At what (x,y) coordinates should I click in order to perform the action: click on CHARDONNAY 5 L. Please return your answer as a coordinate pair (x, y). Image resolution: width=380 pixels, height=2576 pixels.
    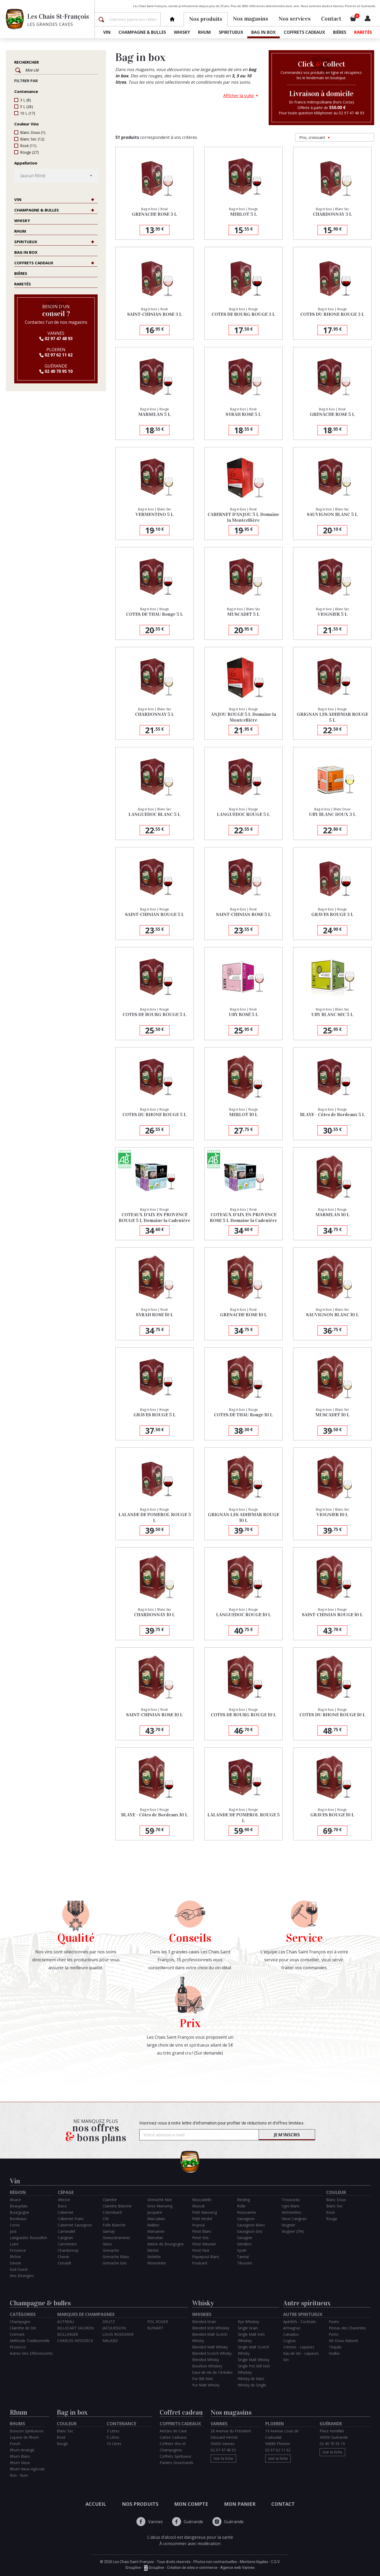
    Looking at the image, I should click on (154, 714).